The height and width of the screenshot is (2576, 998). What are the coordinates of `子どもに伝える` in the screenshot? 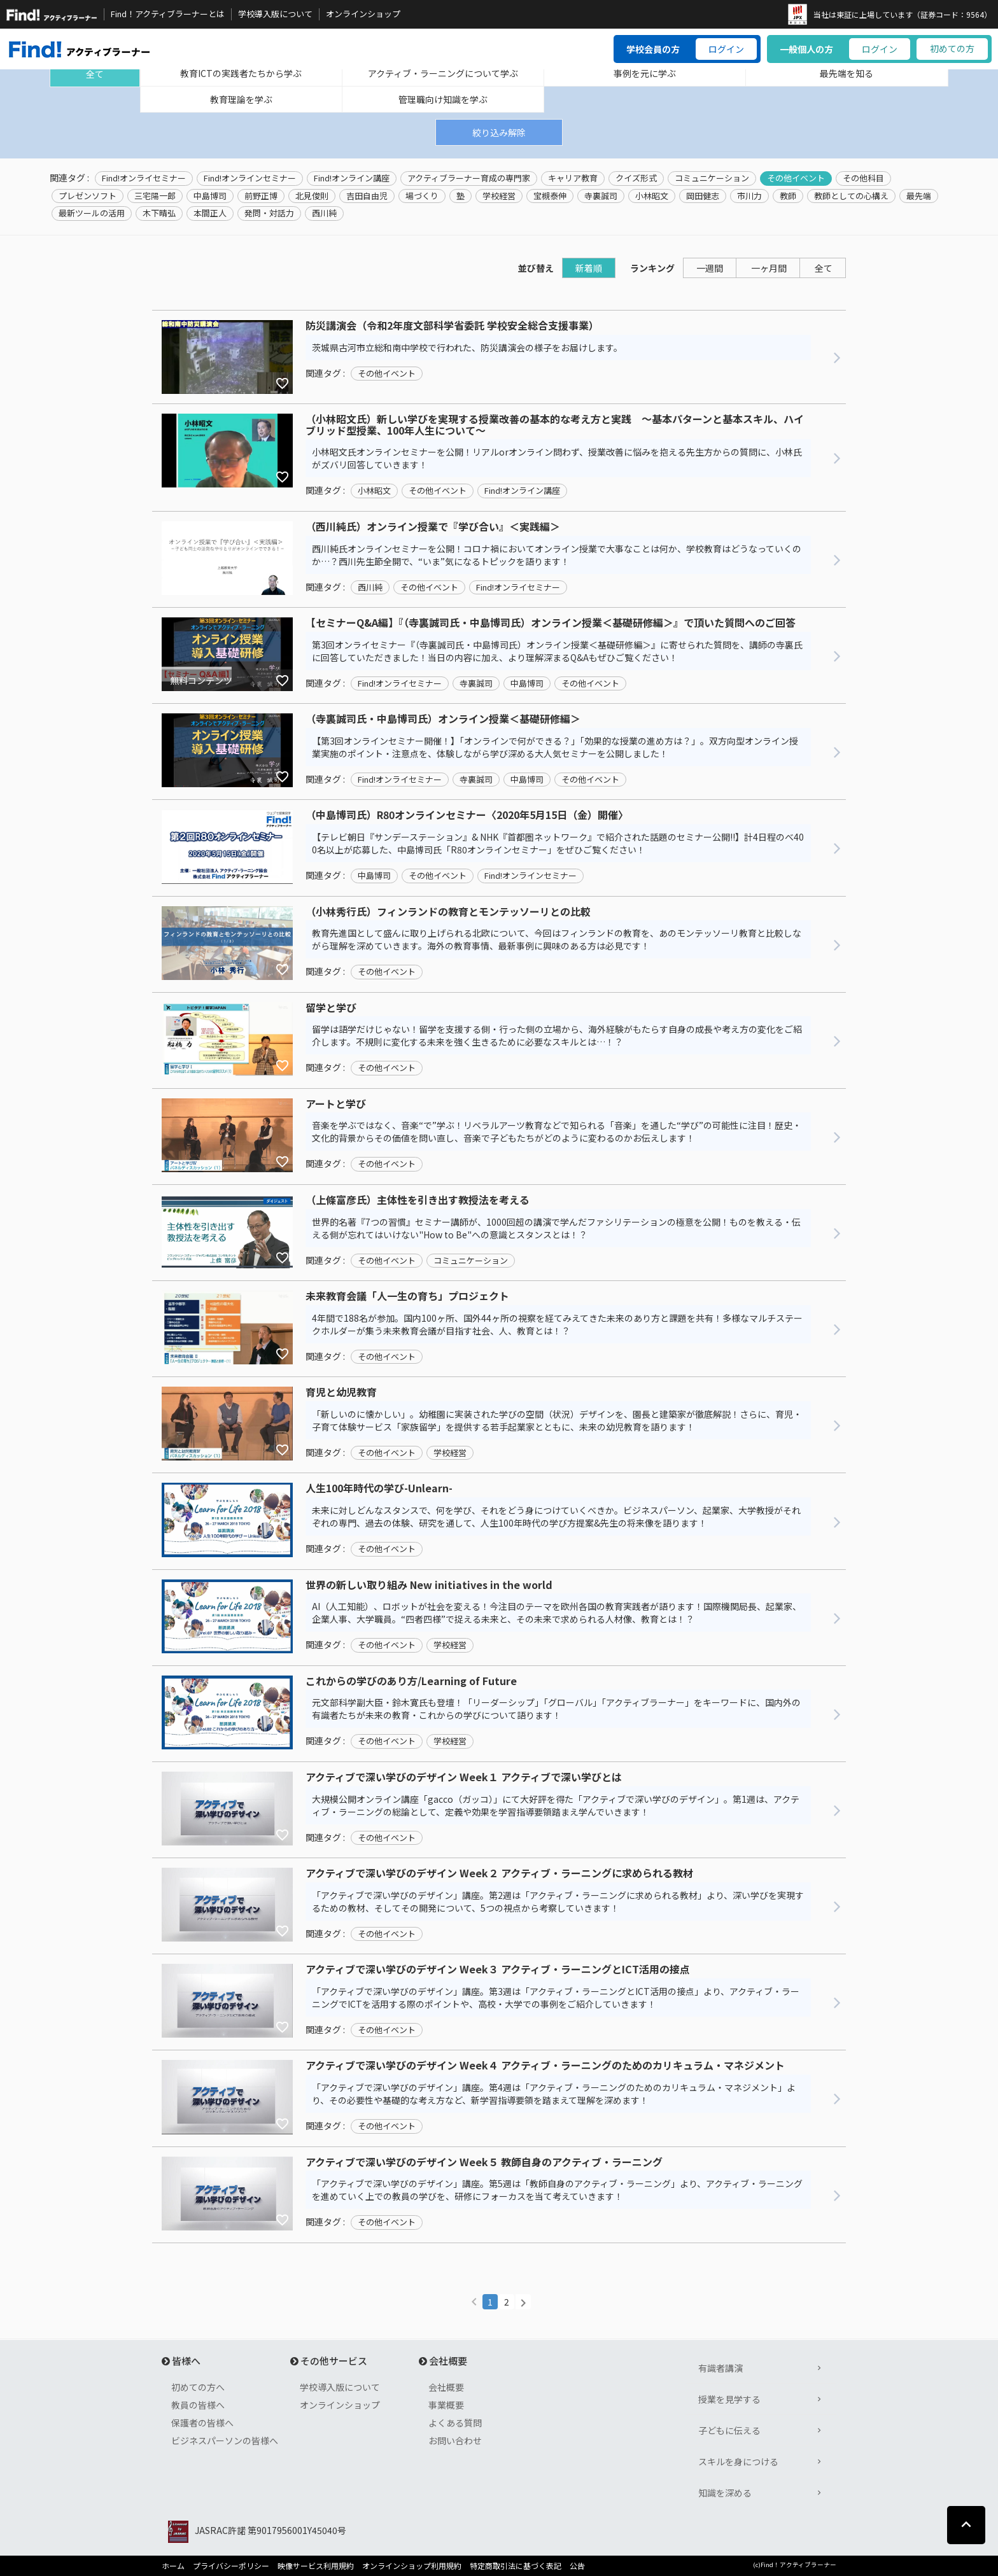 It's located at (729, 2430).